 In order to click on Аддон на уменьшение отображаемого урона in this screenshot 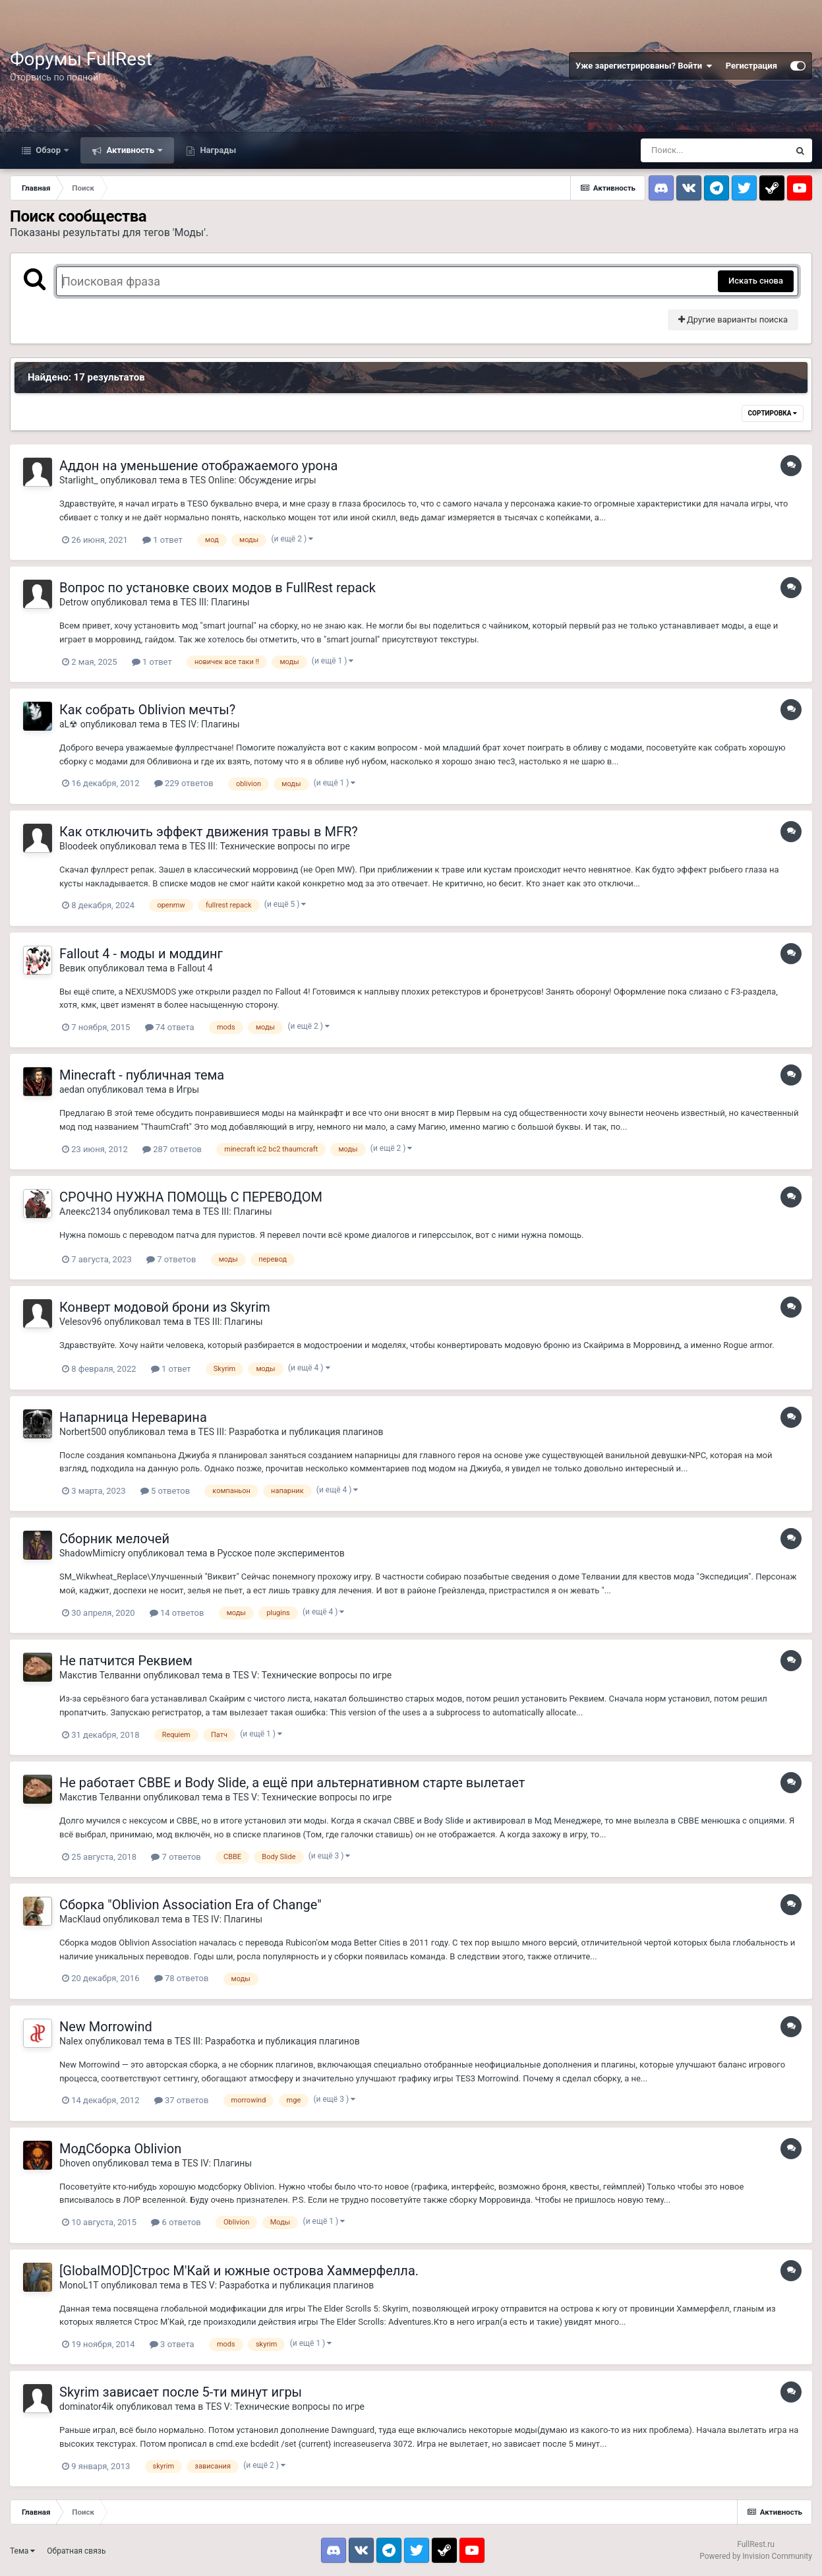, I will do `click(198, 466)`.